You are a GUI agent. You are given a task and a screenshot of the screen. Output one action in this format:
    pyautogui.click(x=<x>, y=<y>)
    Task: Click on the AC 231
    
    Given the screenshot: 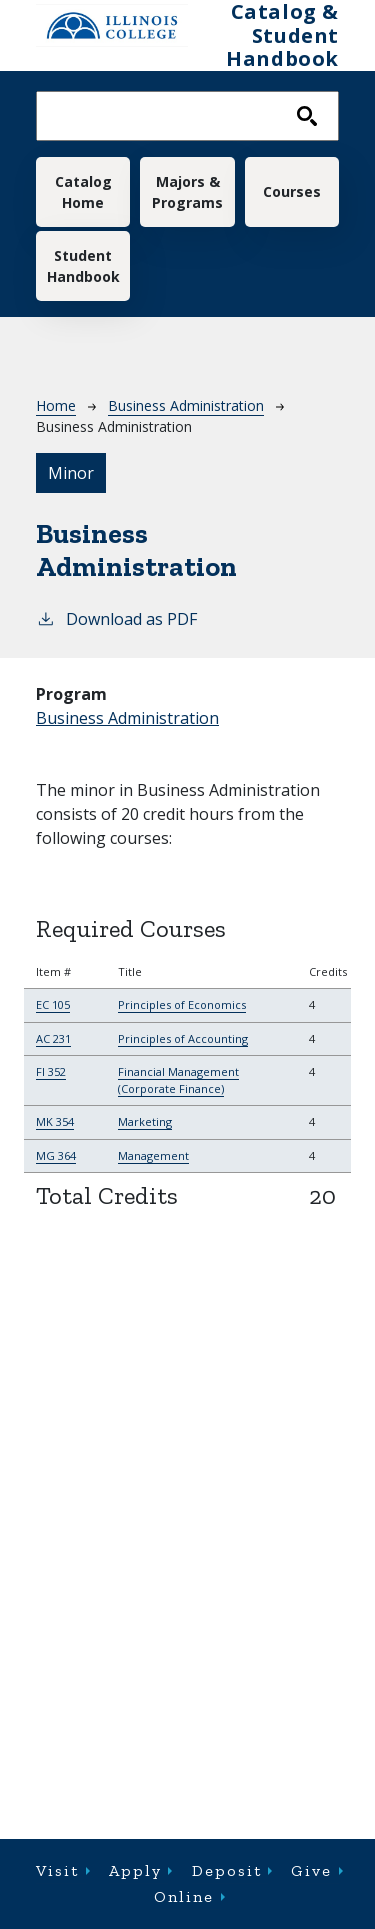 What is the action you would take?
    pyautogui.click(x=53, y=1038)
    